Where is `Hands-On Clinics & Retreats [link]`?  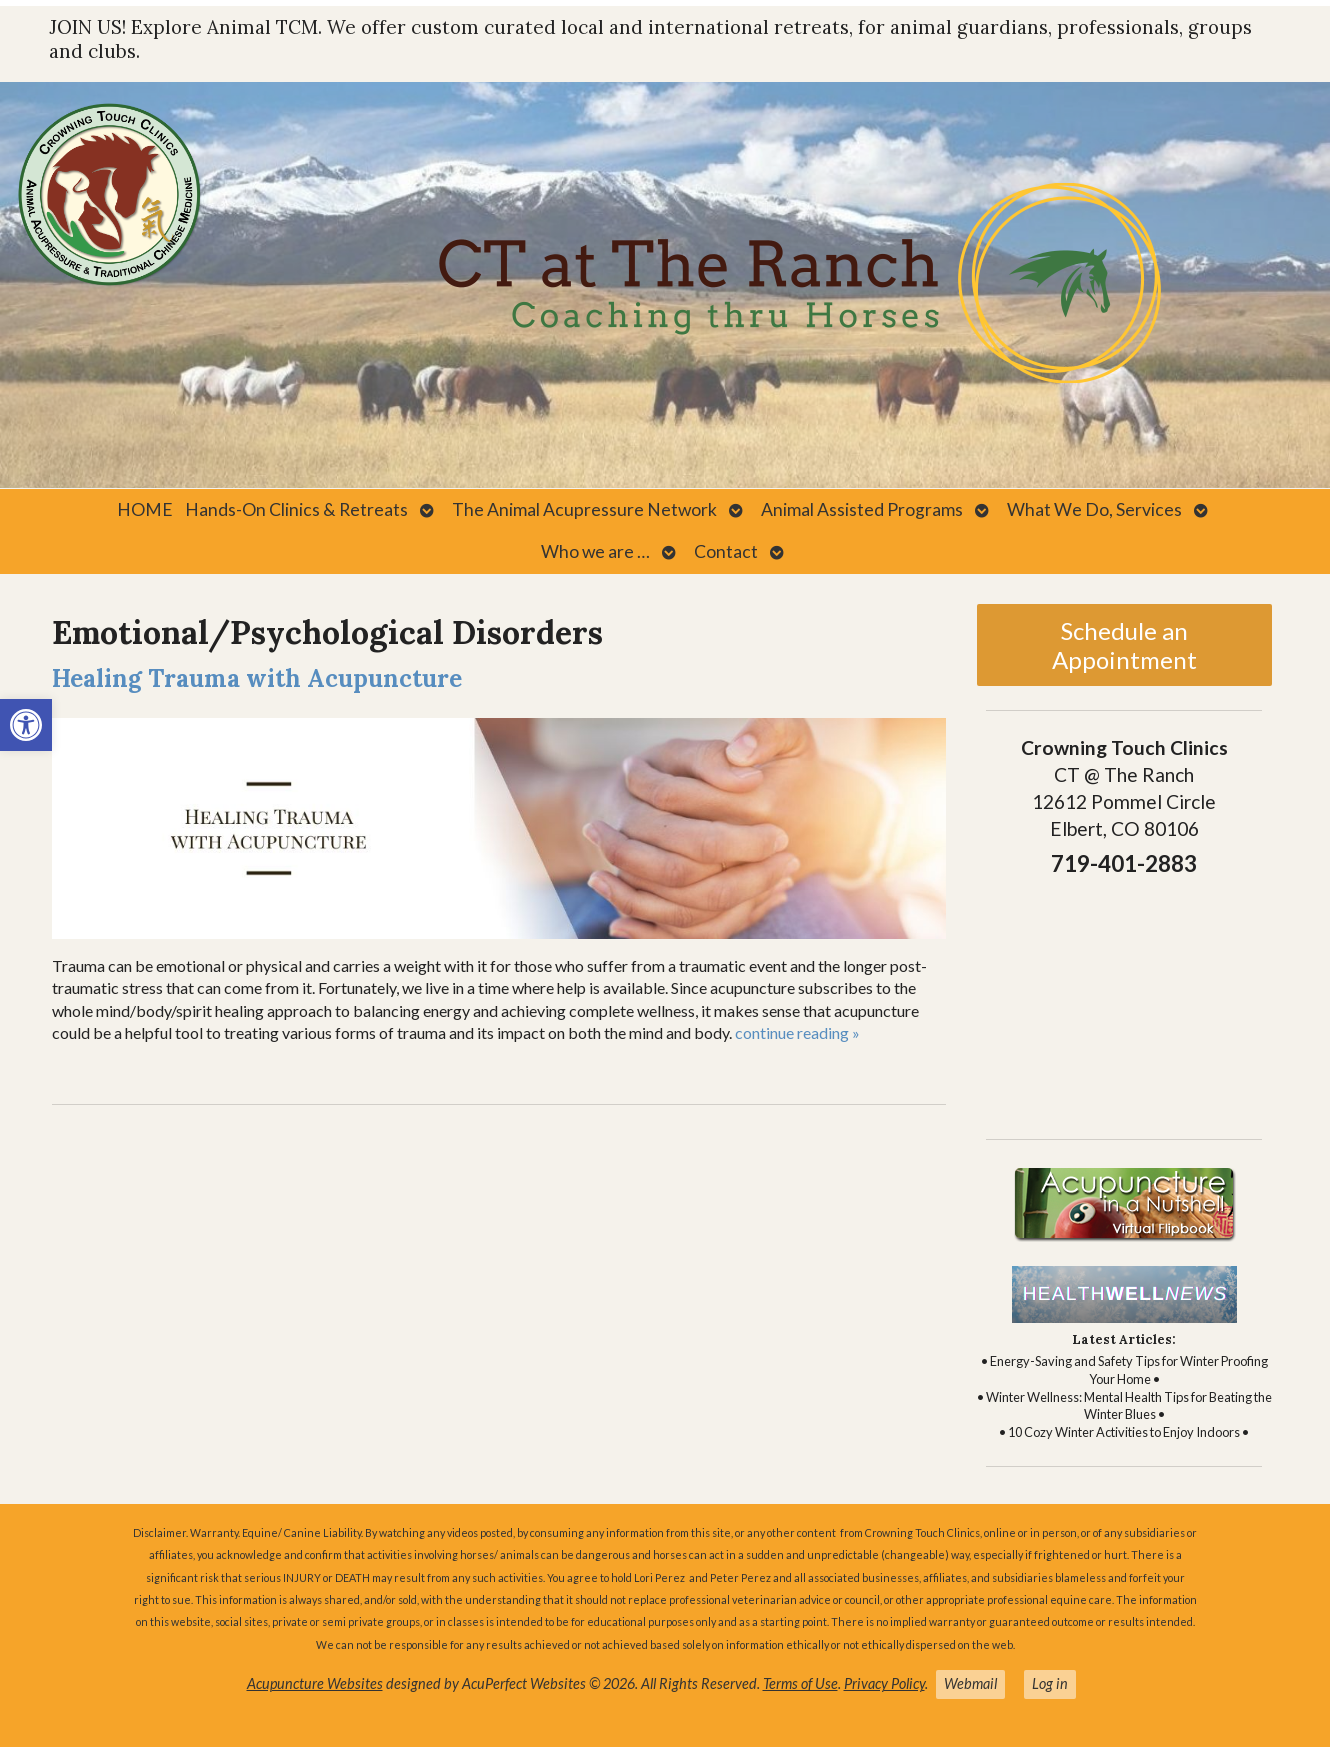 Hands-On Clinics & Retreats [link] is located at coordinates (296, 509).